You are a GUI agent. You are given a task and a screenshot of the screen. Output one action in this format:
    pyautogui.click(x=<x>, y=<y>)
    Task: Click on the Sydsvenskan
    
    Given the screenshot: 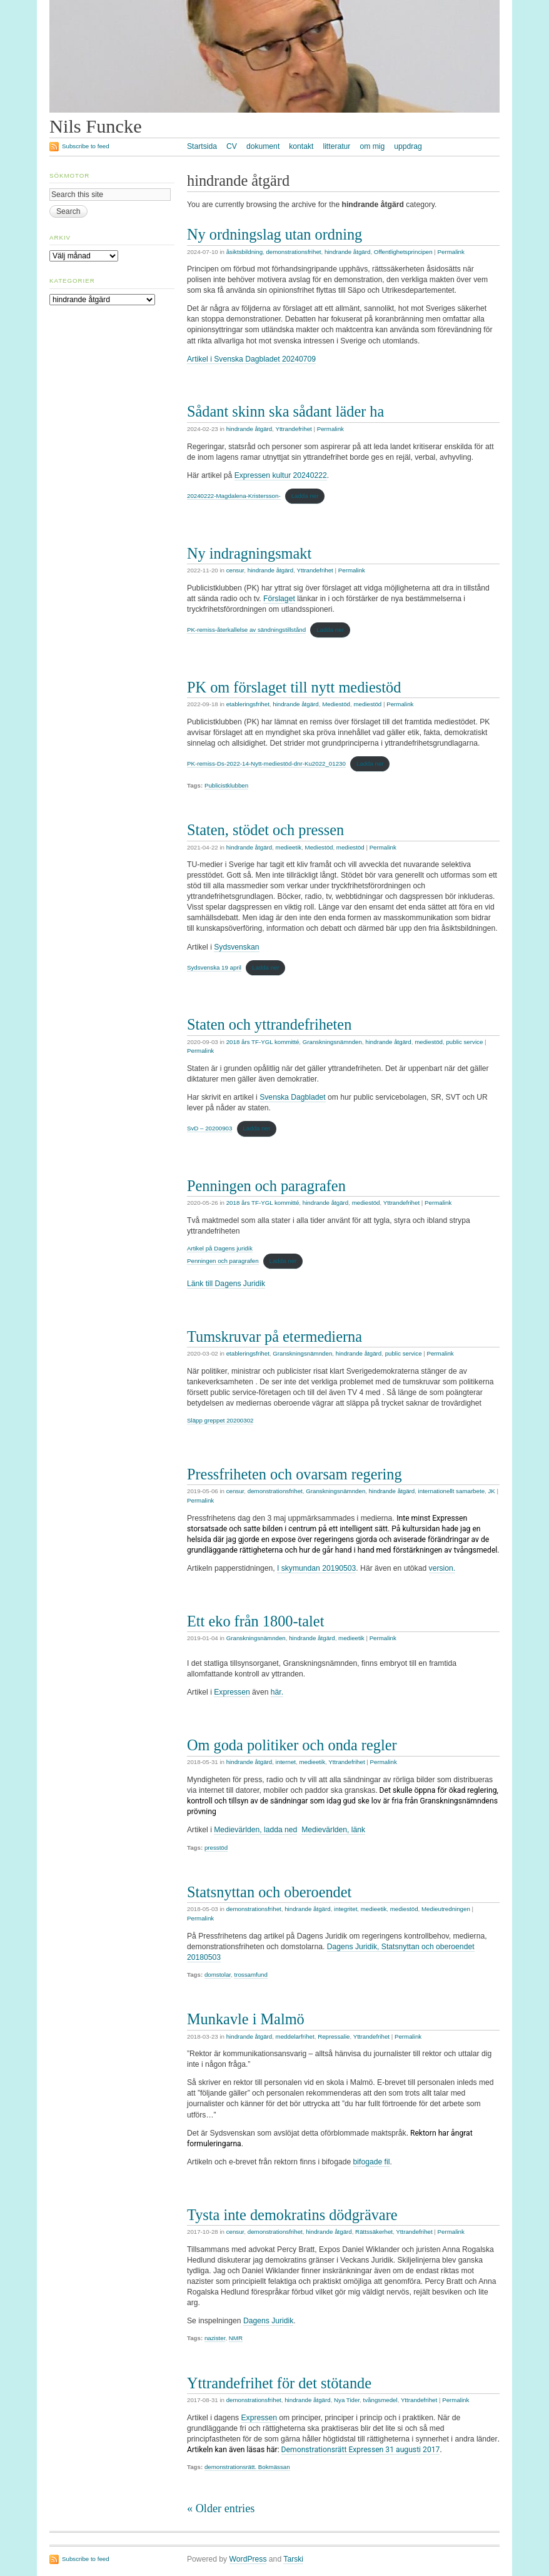 What is the action you would take?
    pyautogui.click(x=236, y=947)
    